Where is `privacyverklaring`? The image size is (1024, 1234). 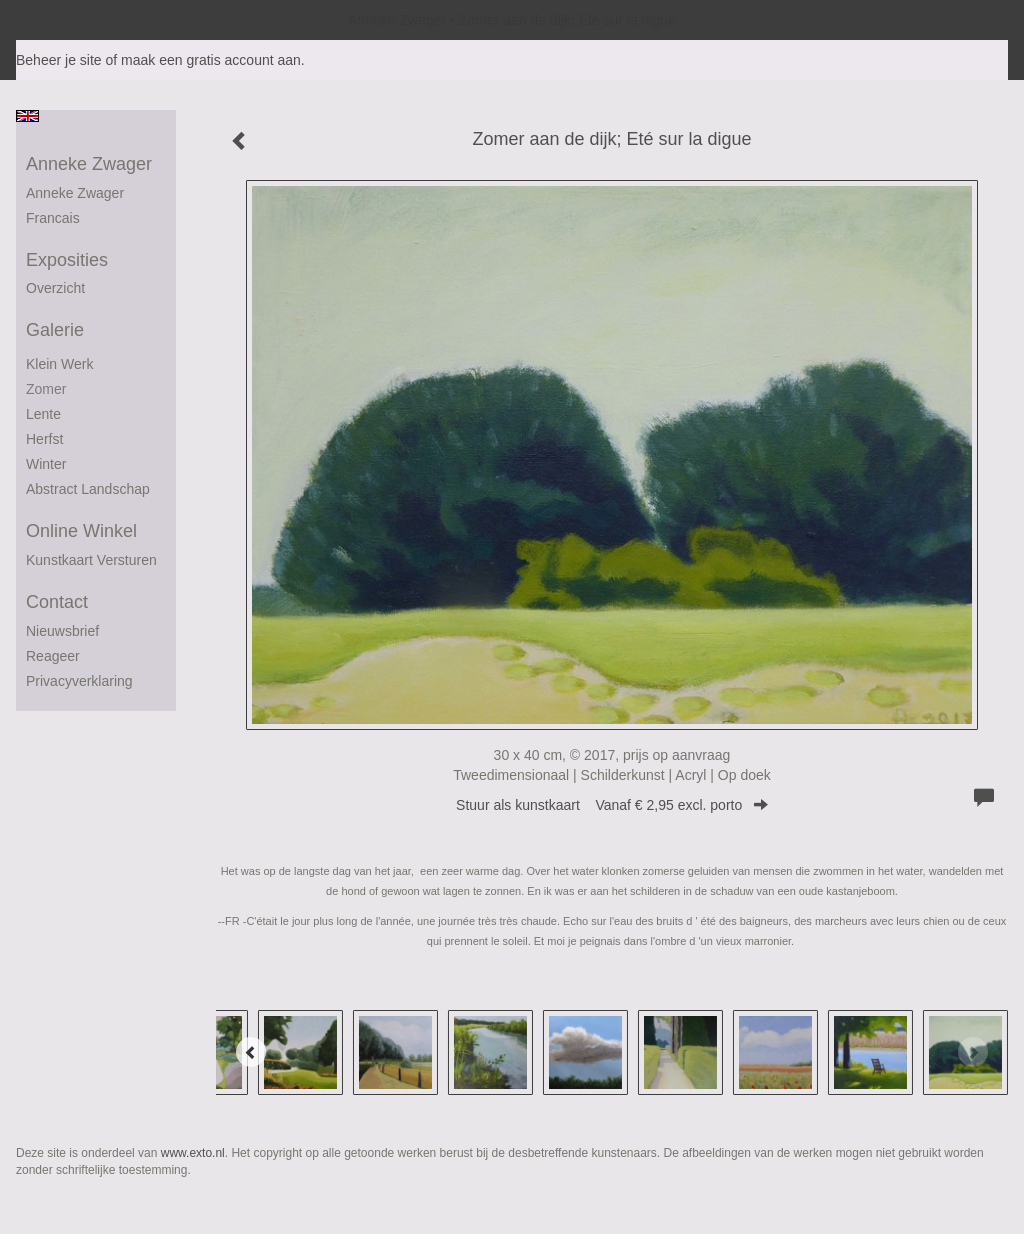
privacyverklaring is located at coordinates (79, 681).